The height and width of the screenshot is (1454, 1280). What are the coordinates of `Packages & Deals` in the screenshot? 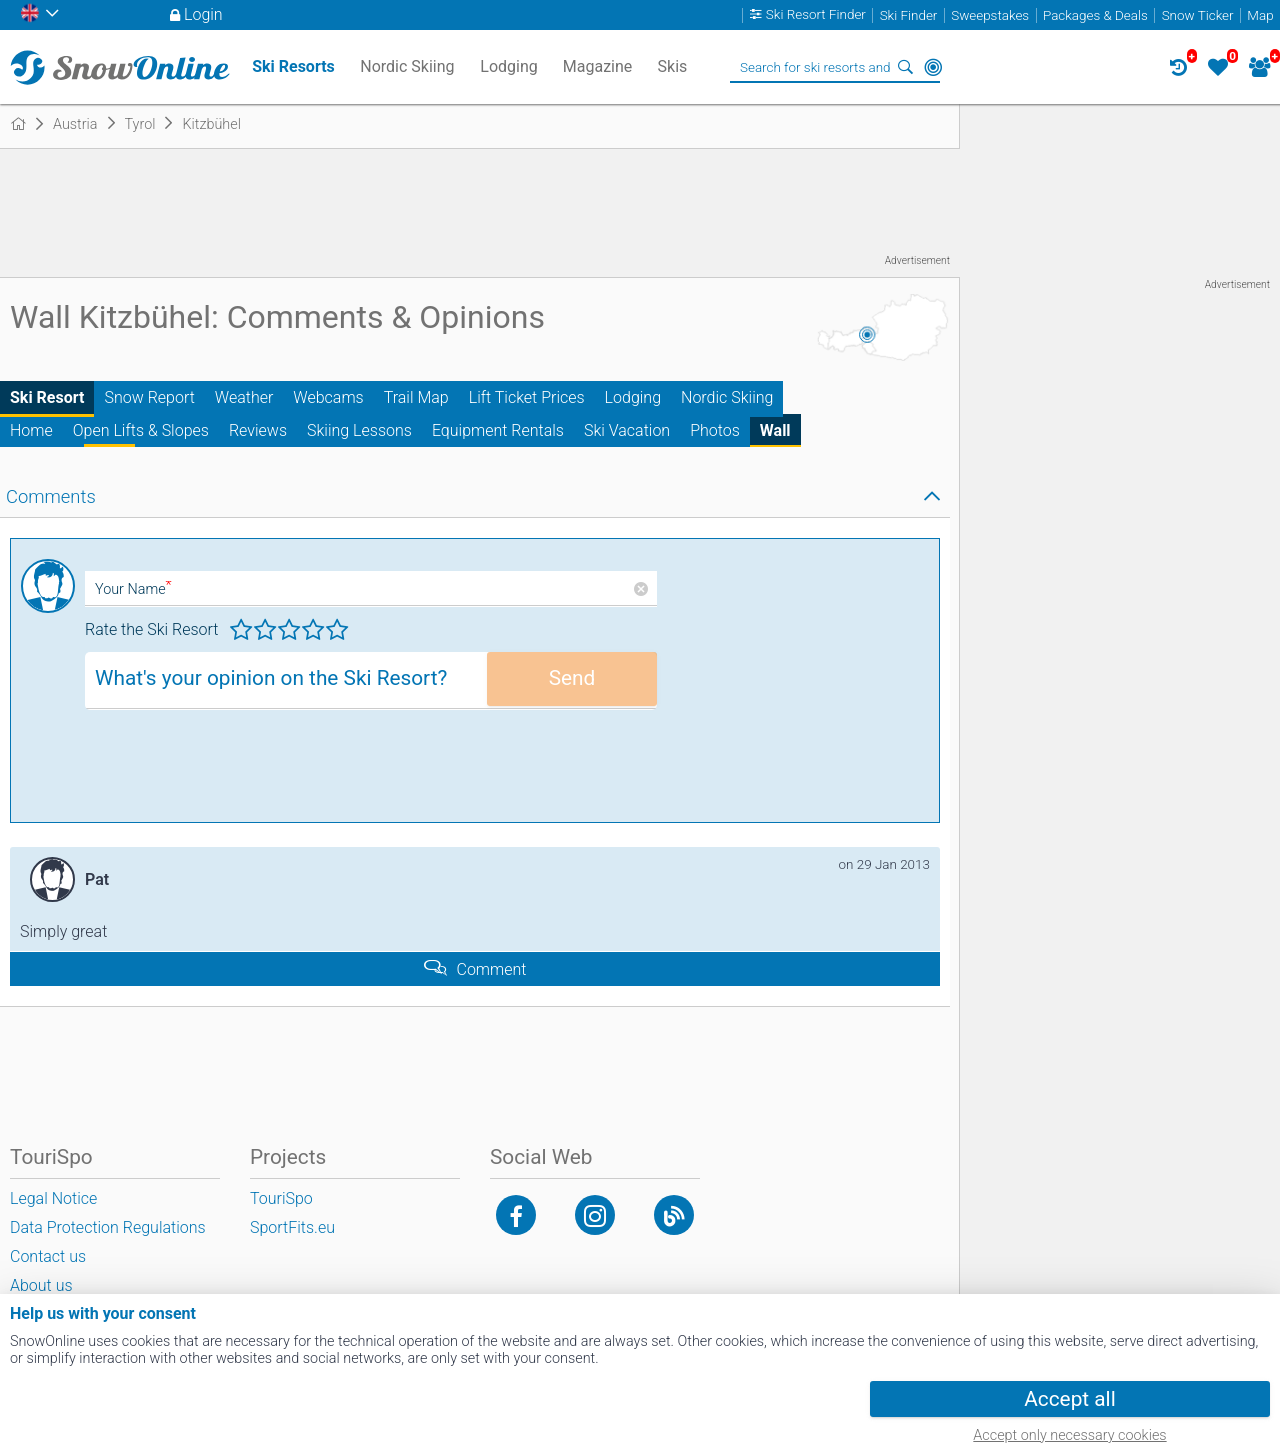 It's located at (1095, 15).